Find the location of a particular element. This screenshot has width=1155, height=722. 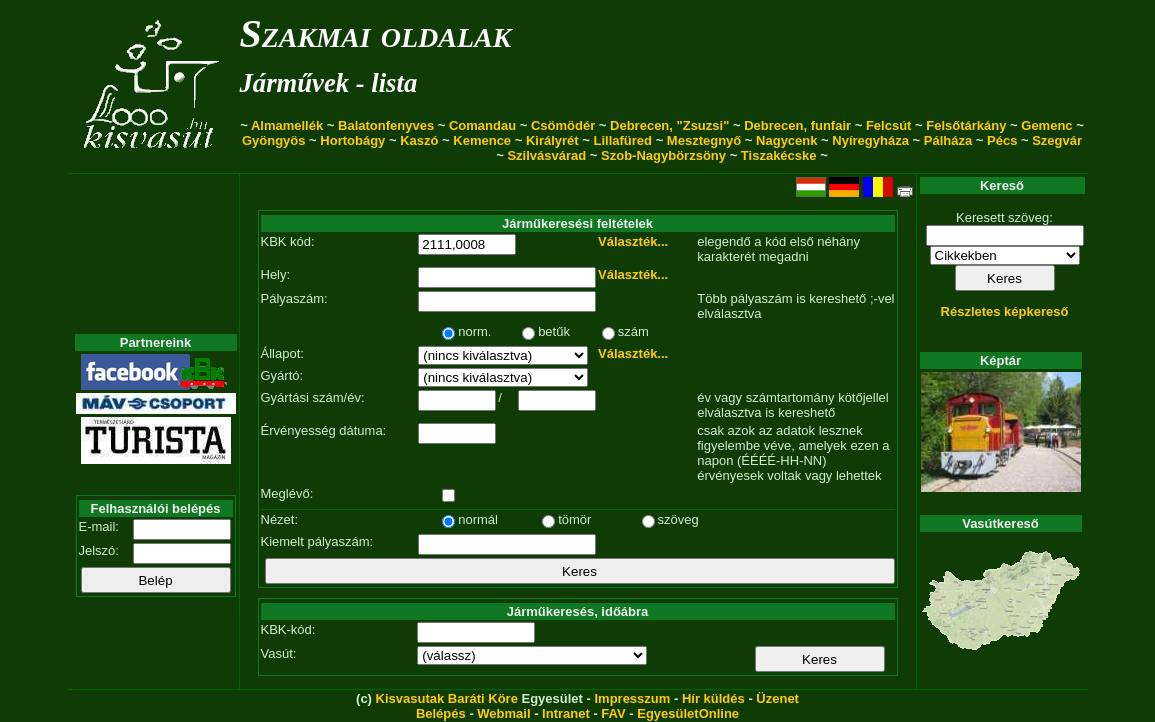

Szob-Nagybörzsöny is located at coordinates (663, 155).